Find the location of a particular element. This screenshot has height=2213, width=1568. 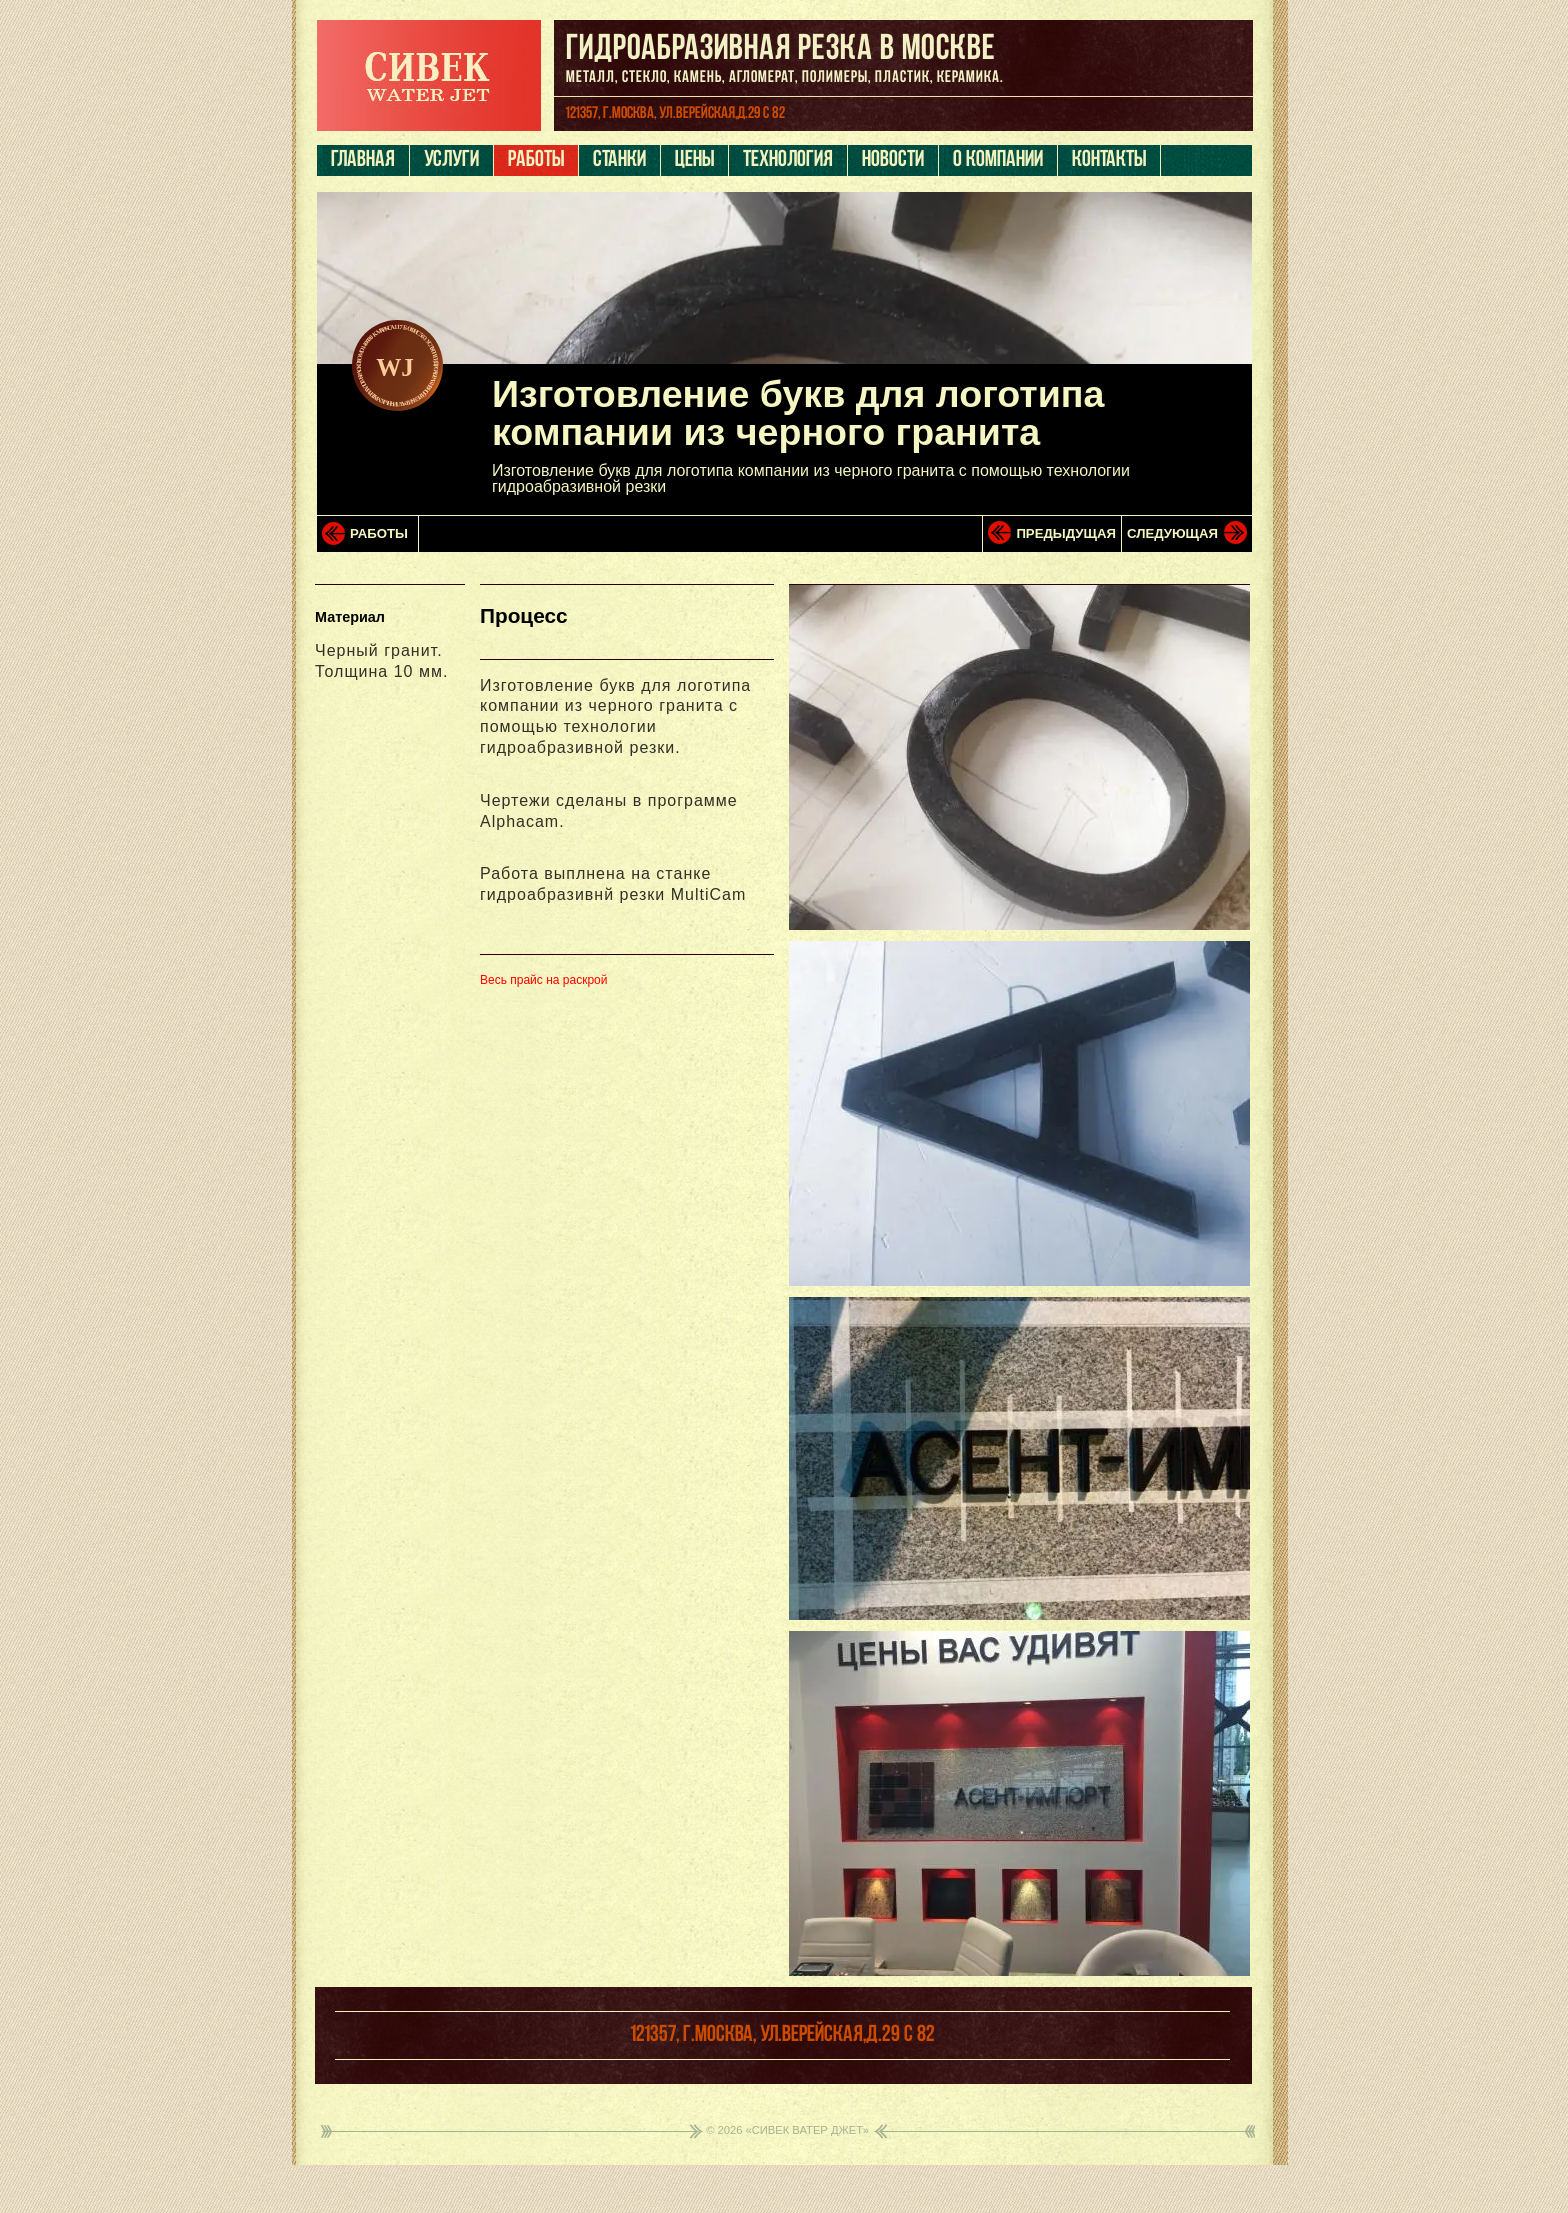

О компании is located at coordinates (998, 160).